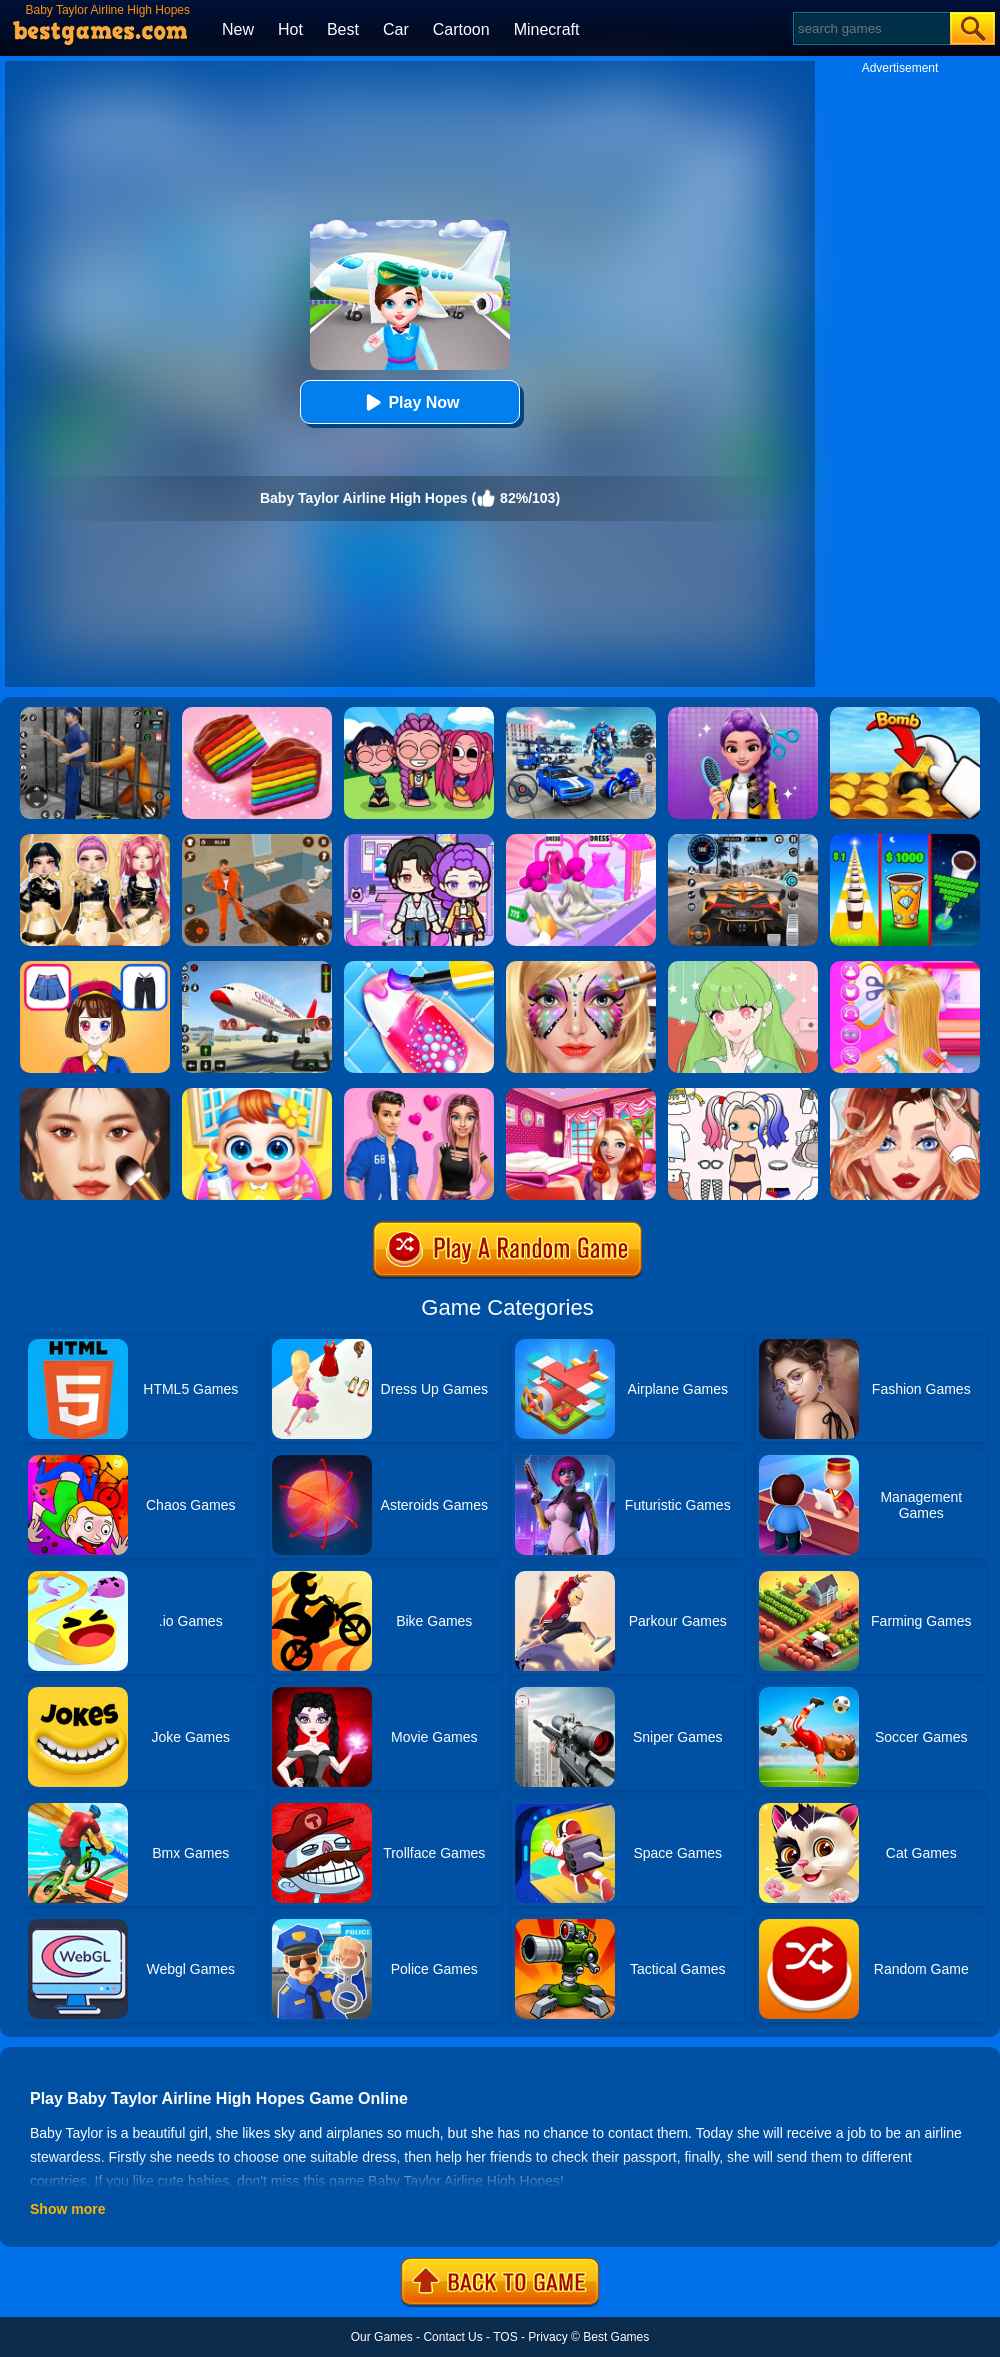 Image resolution: width=1000 pixels, height=2357 pixels. Describe the element at coordinates (581, 968) in the screenshot. I see `[Face Paint Salon]` at that location.